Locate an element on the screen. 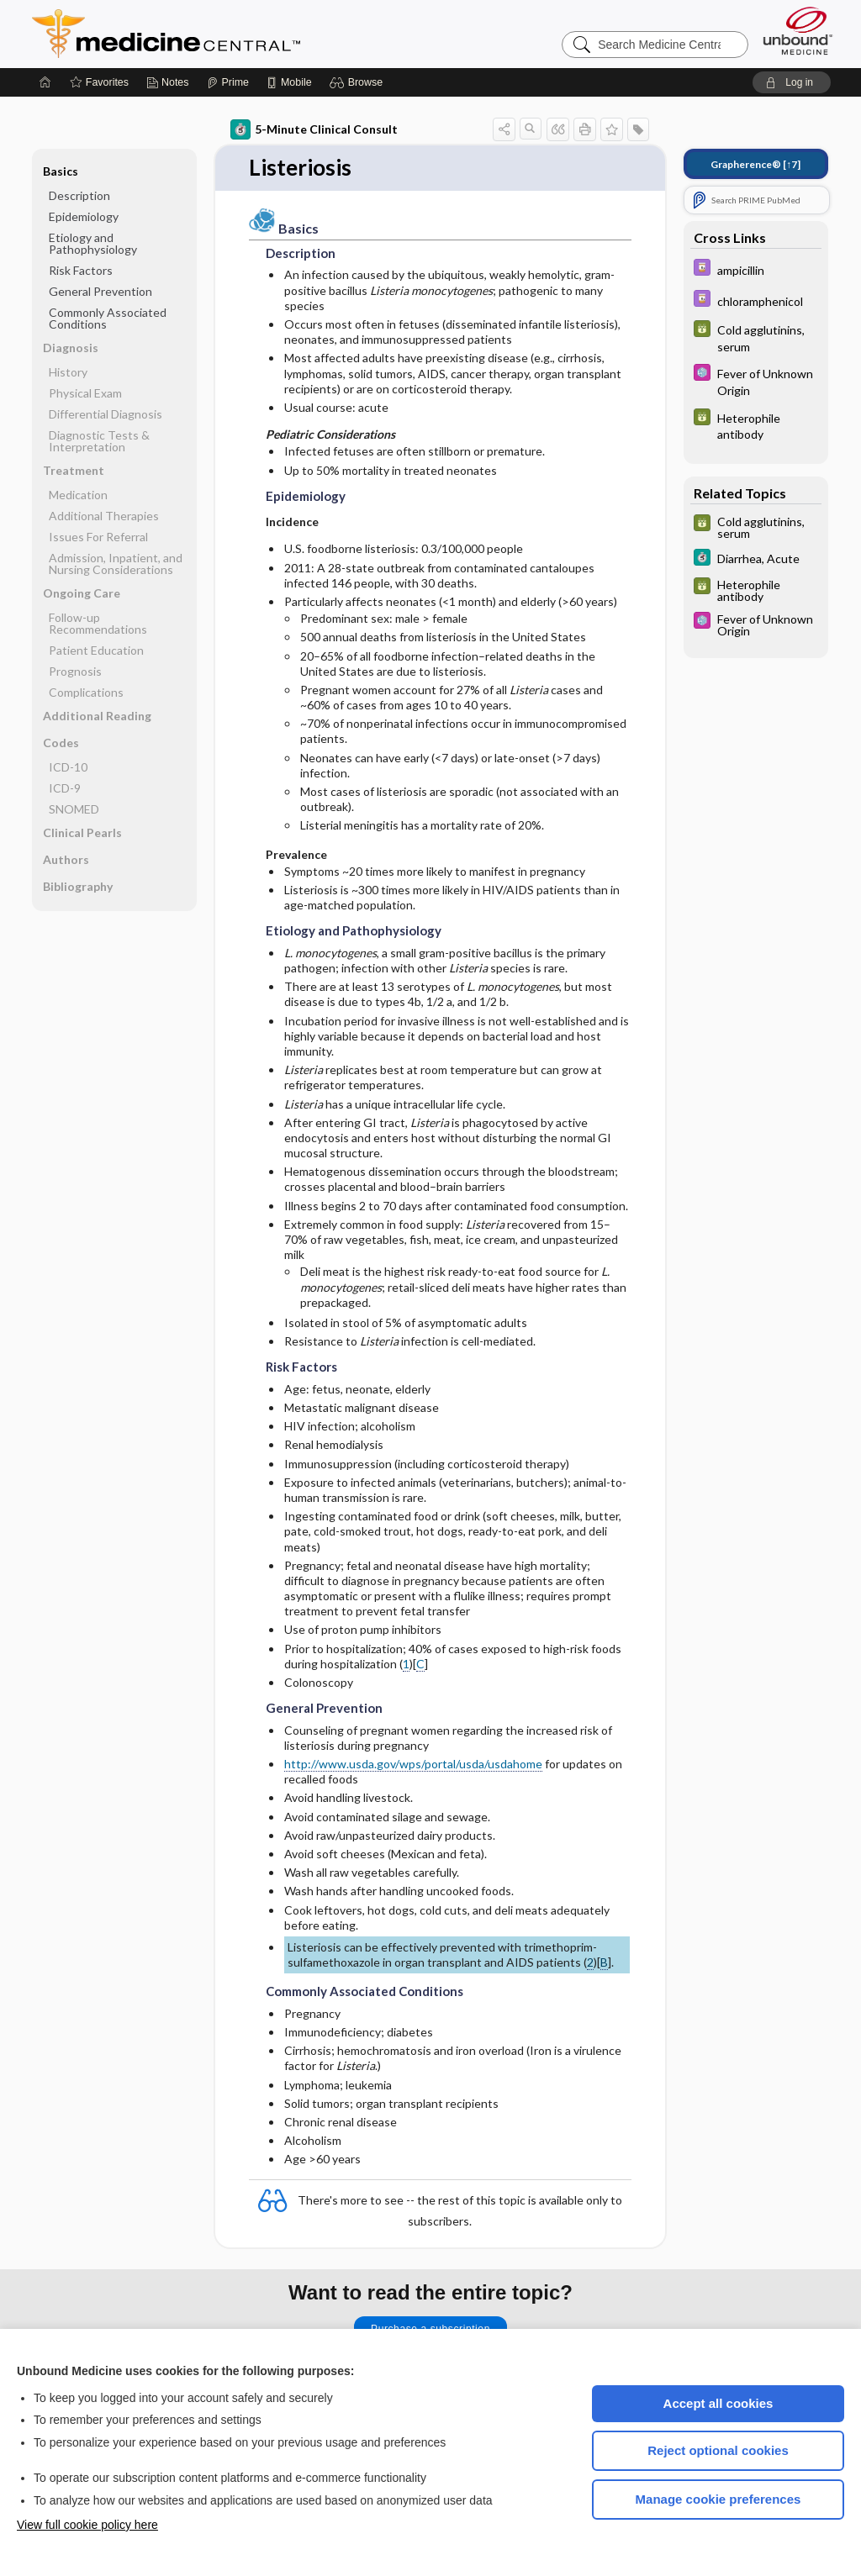  Commonly Associated Conditions is located at coordinates (107, 318).